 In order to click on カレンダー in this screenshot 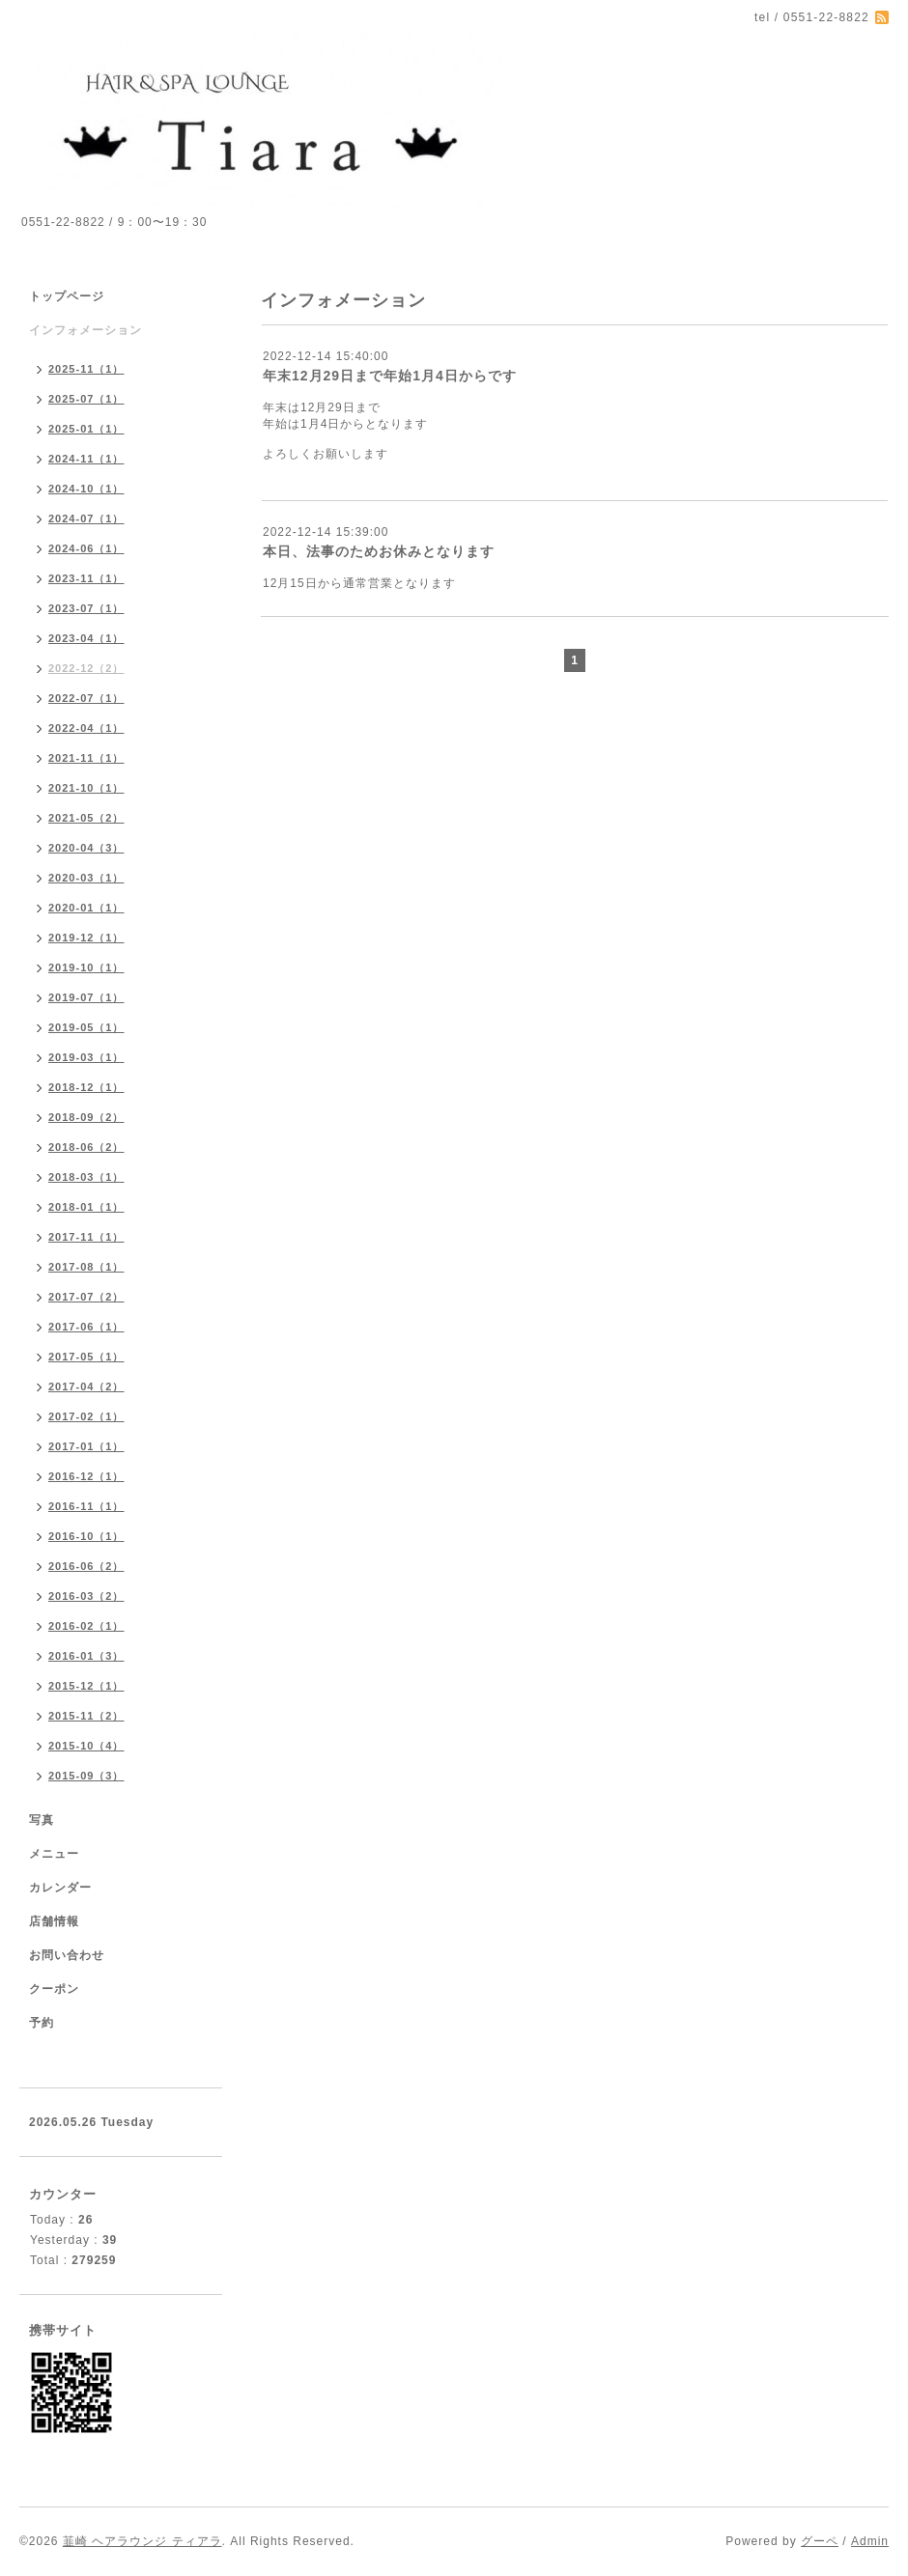, I will do `click(60, 1887)`.